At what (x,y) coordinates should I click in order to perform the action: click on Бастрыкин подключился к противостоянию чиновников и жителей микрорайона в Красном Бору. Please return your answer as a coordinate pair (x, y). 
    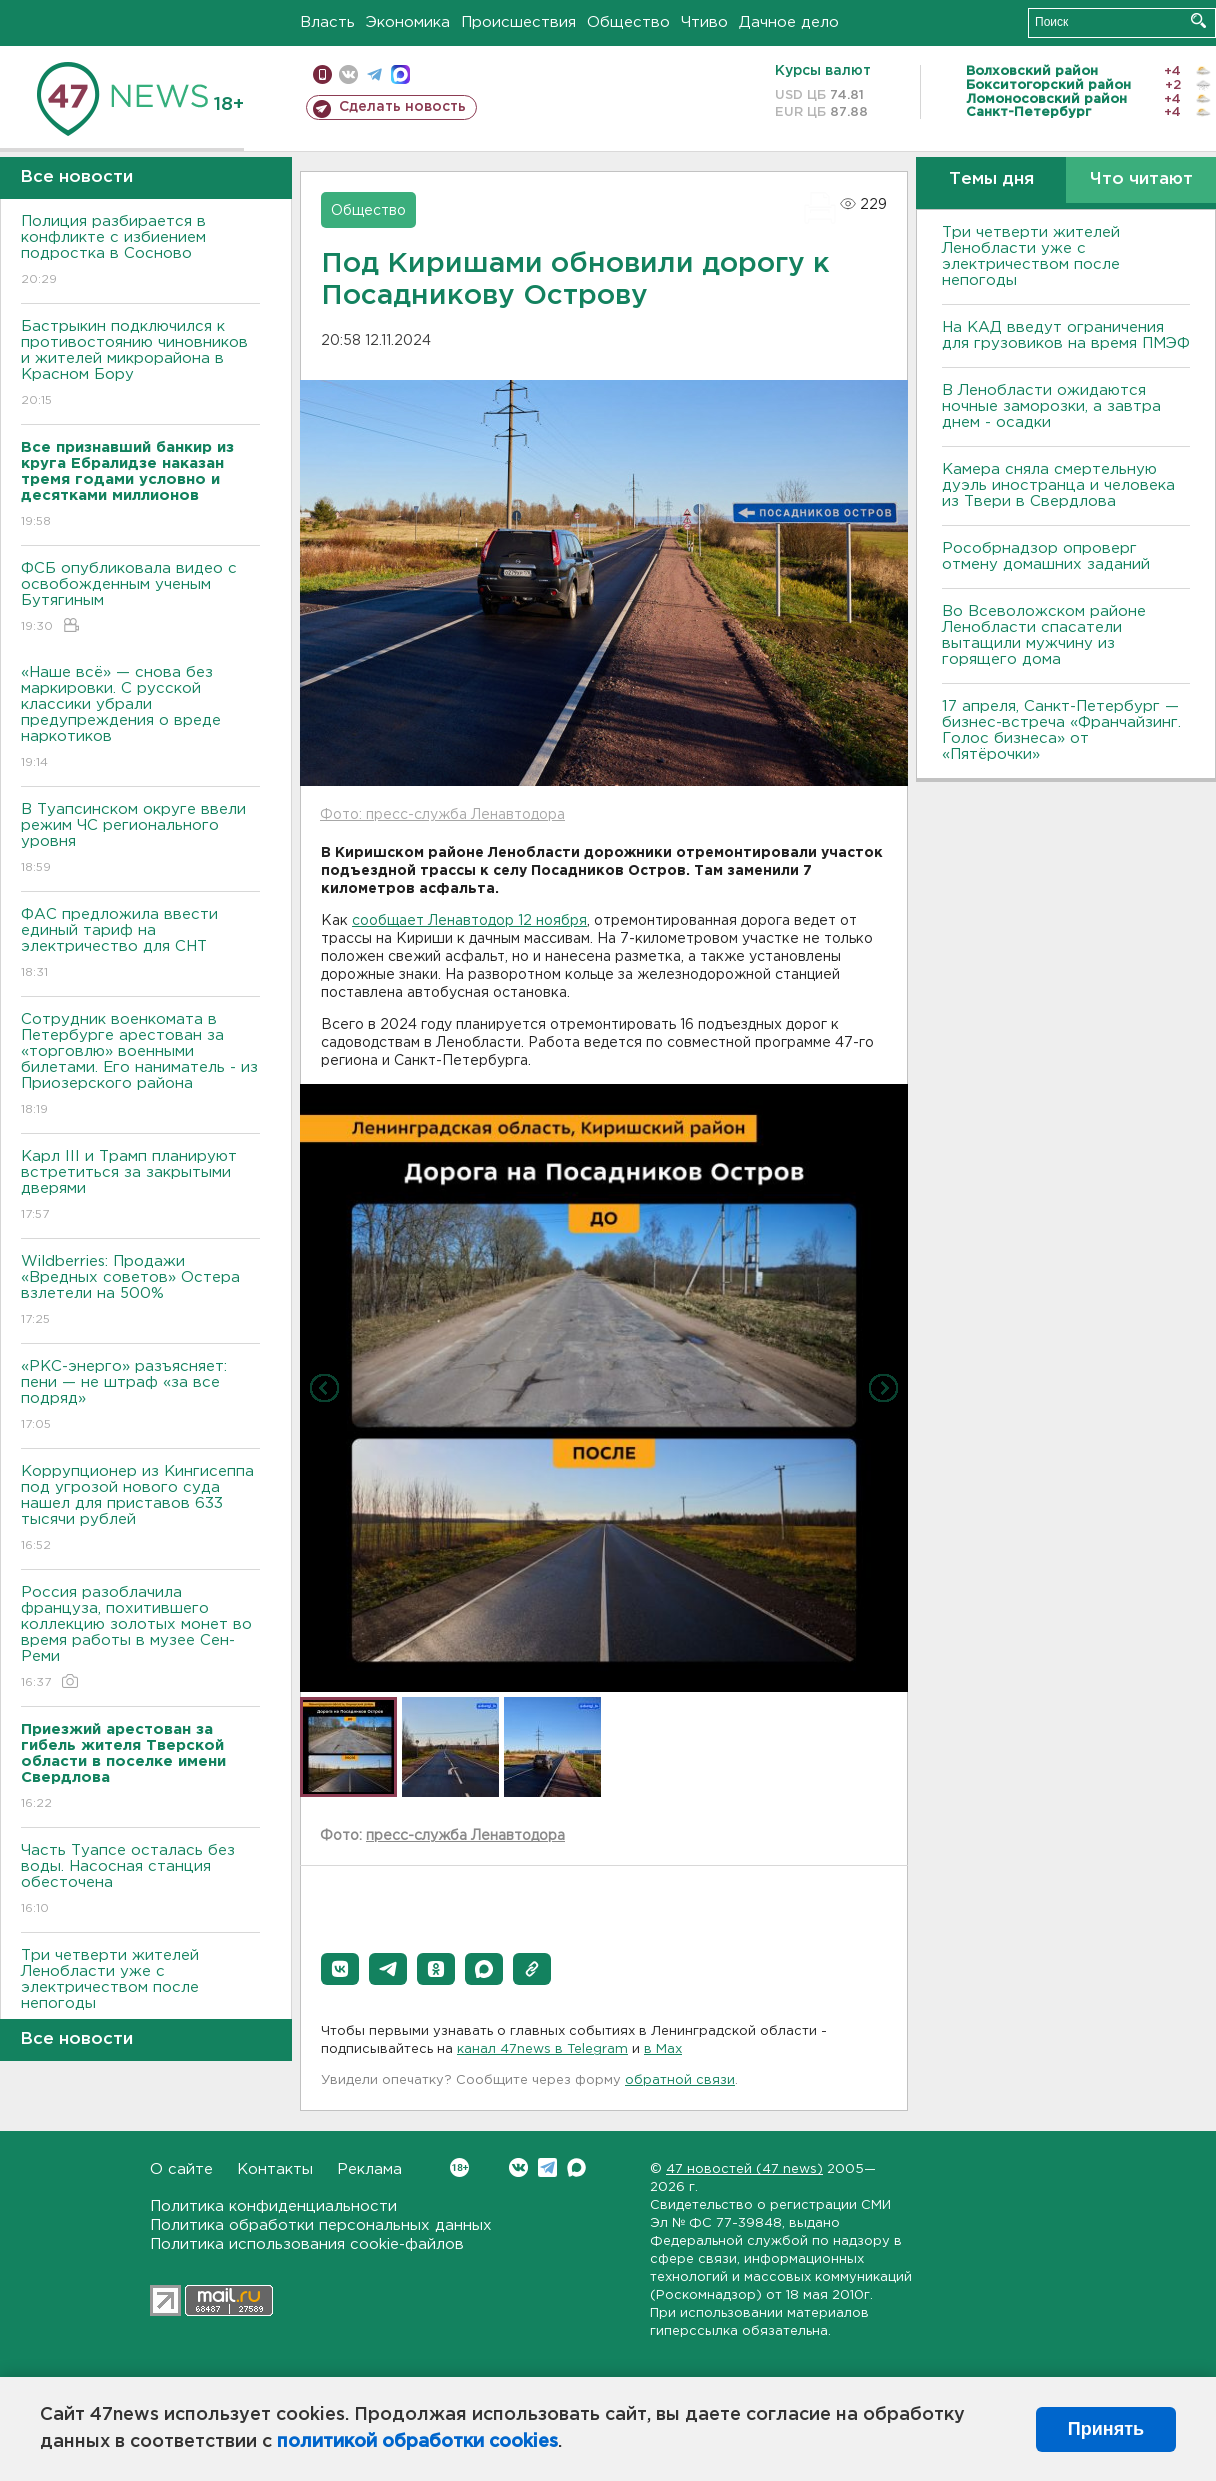
    Looking at the image, I should click on (140, 364).